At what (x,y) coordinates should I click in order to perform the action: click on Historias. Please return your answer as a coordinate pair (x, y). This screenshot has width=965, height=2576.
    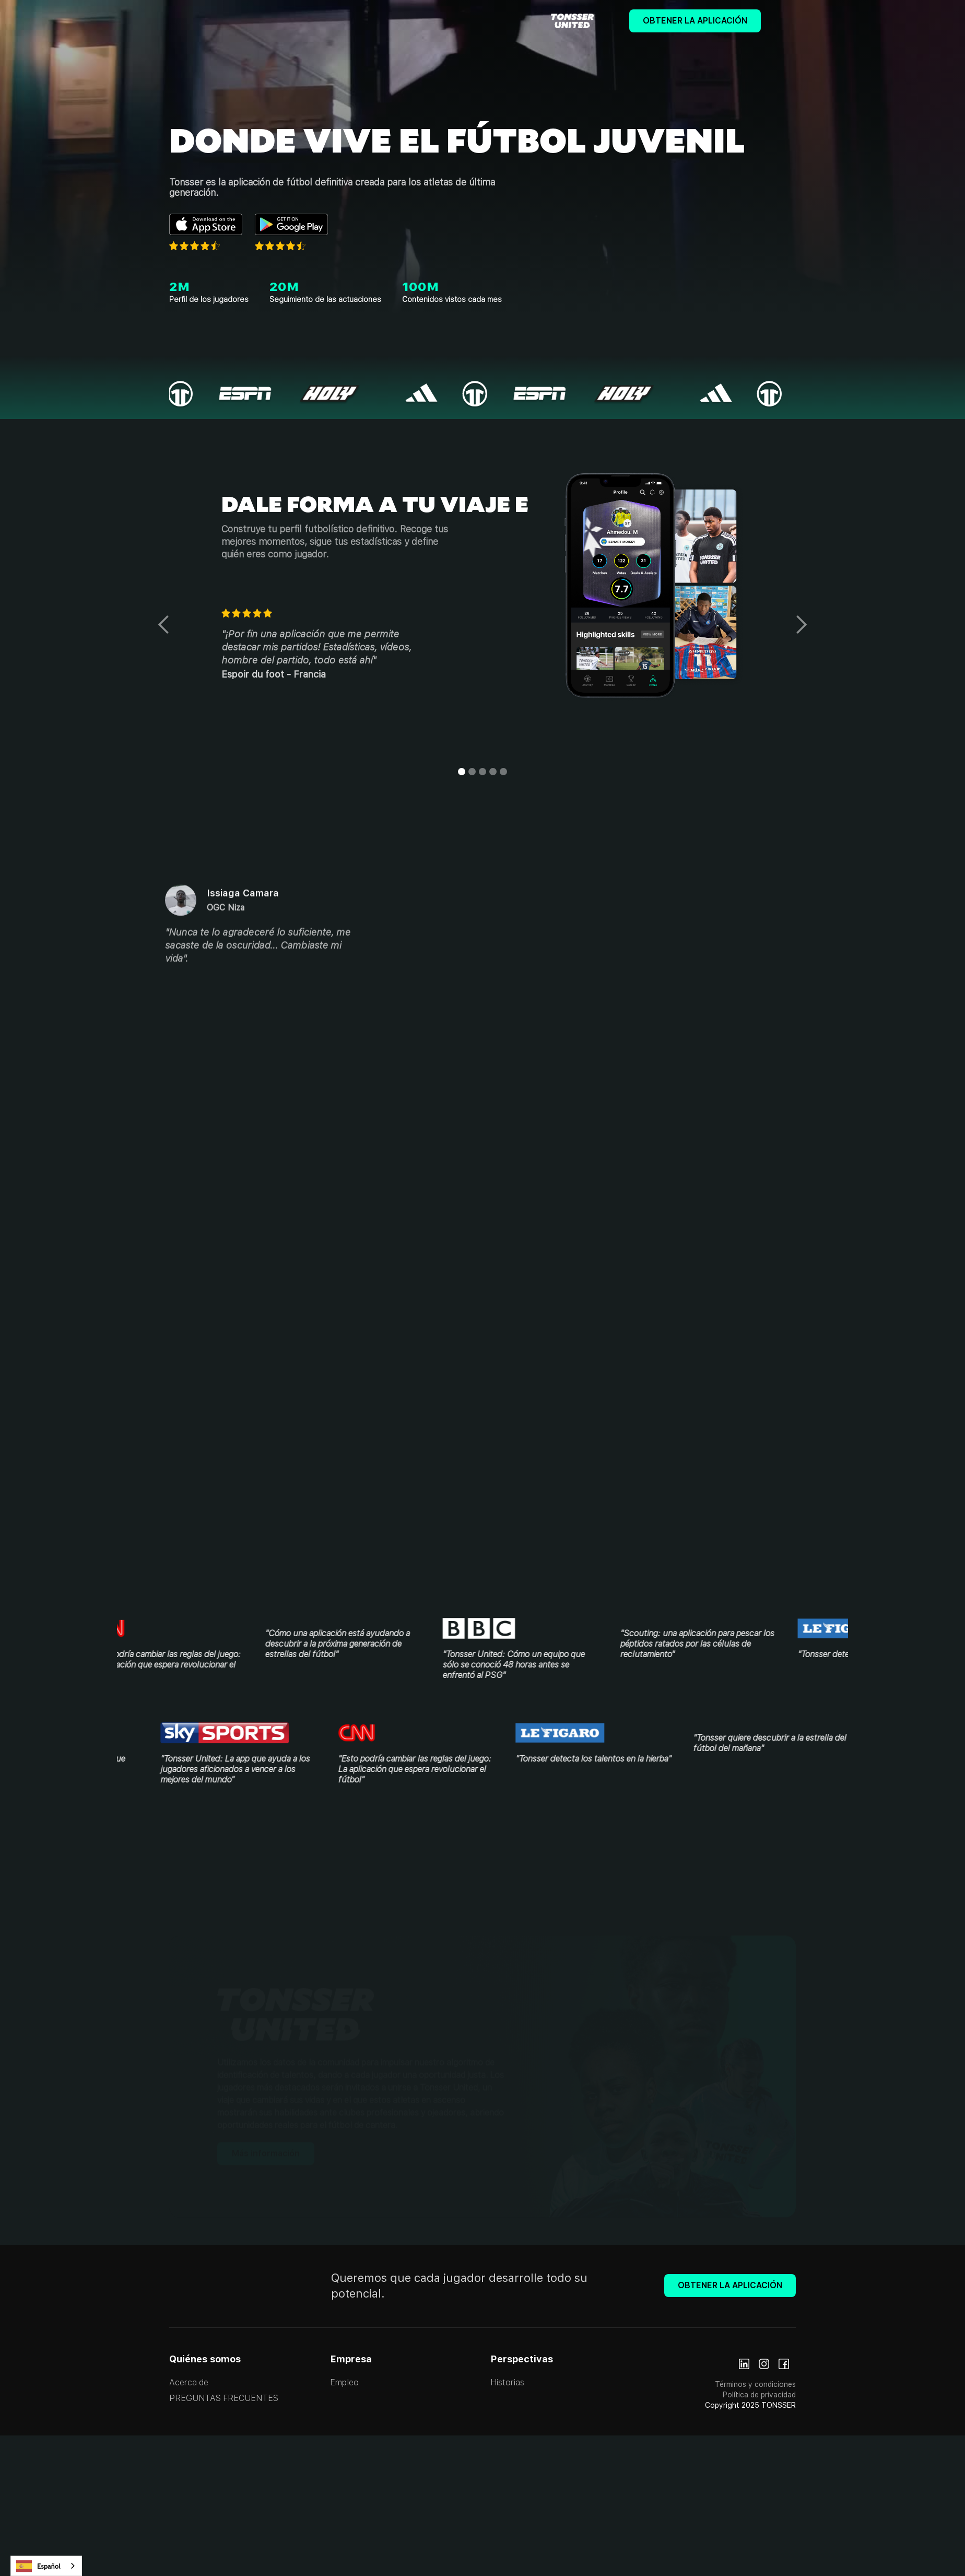
    Looking at the image, I should click on (507, 2382).